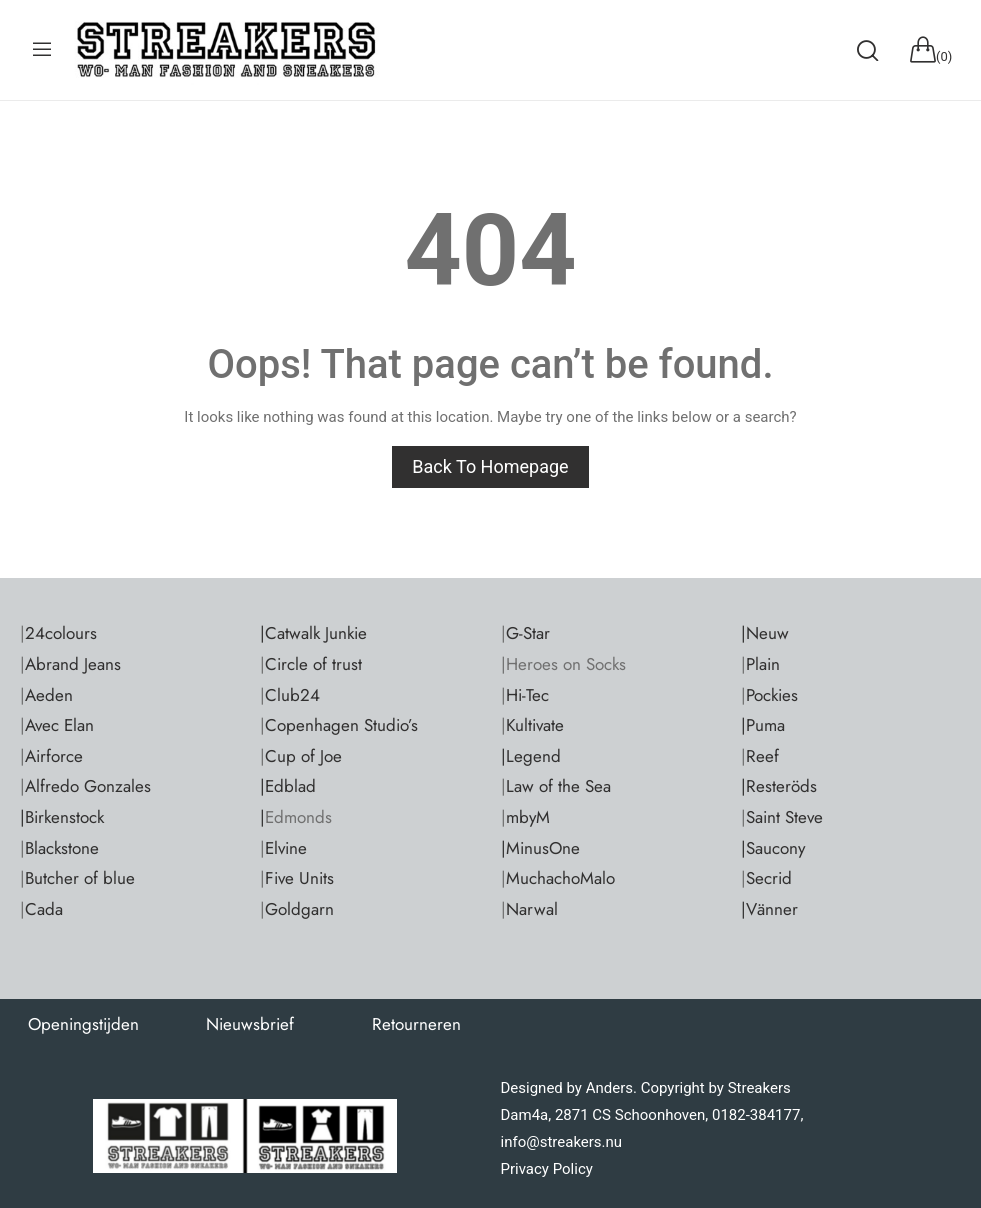 This screenshot has height=1208, width=981. What do you see at coordinates (88, 786) in the screenshot?
I see `Alfredo Gonzales` at bounding box center [88, 786].